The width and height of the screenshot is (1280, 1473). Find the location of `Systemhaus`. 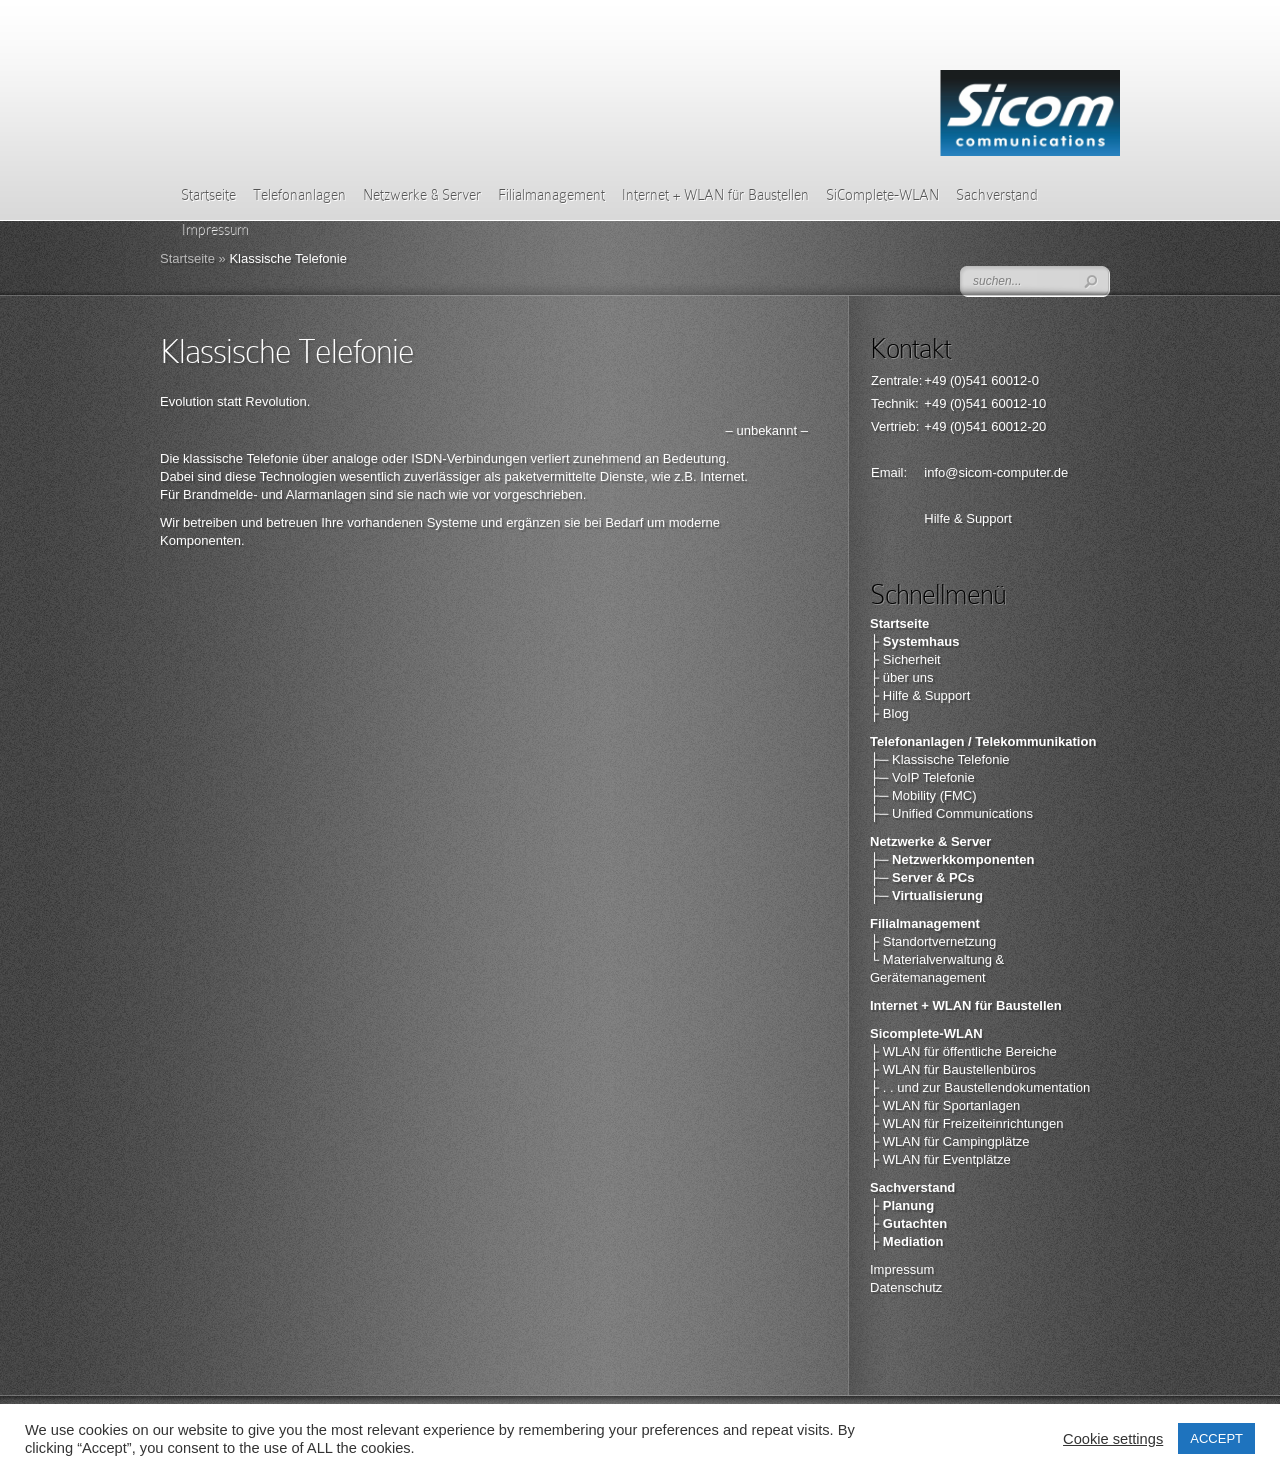

Systemhaus is located at coordinates (921, 641).